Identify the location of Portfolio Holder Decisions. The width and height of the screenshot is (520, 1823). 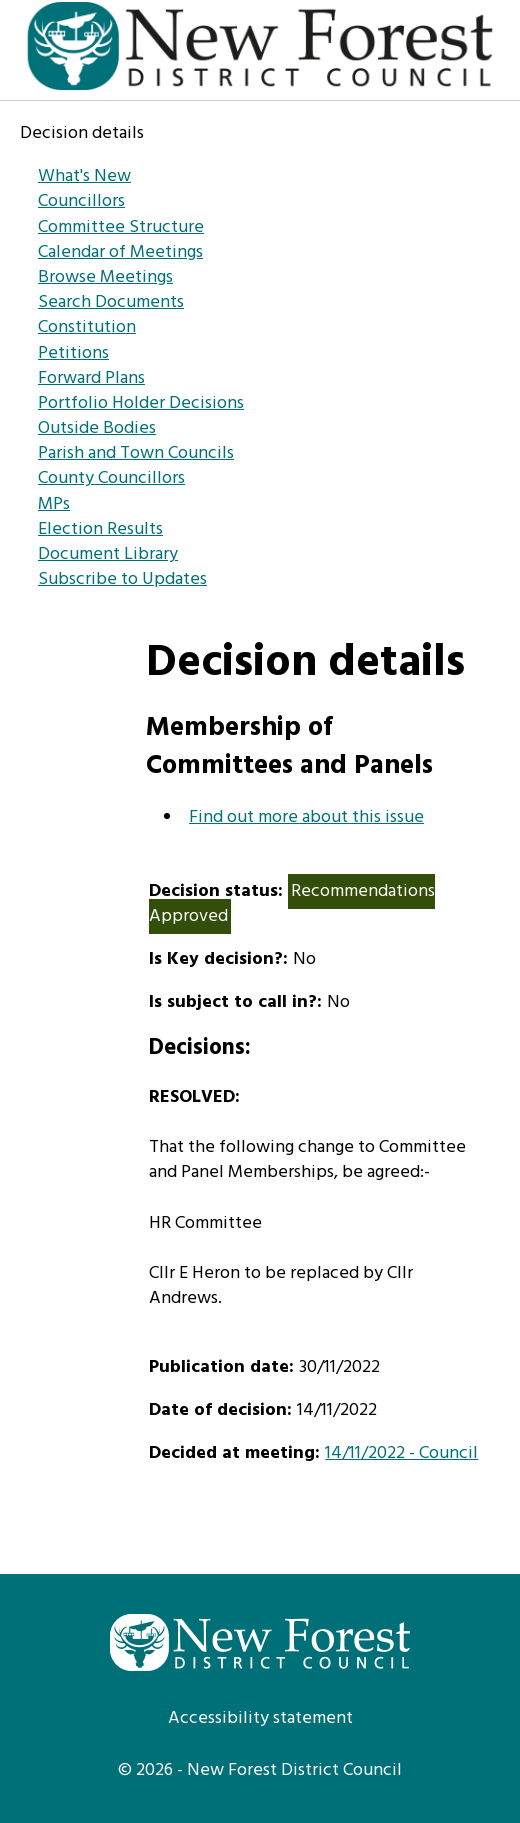
(141, 403).